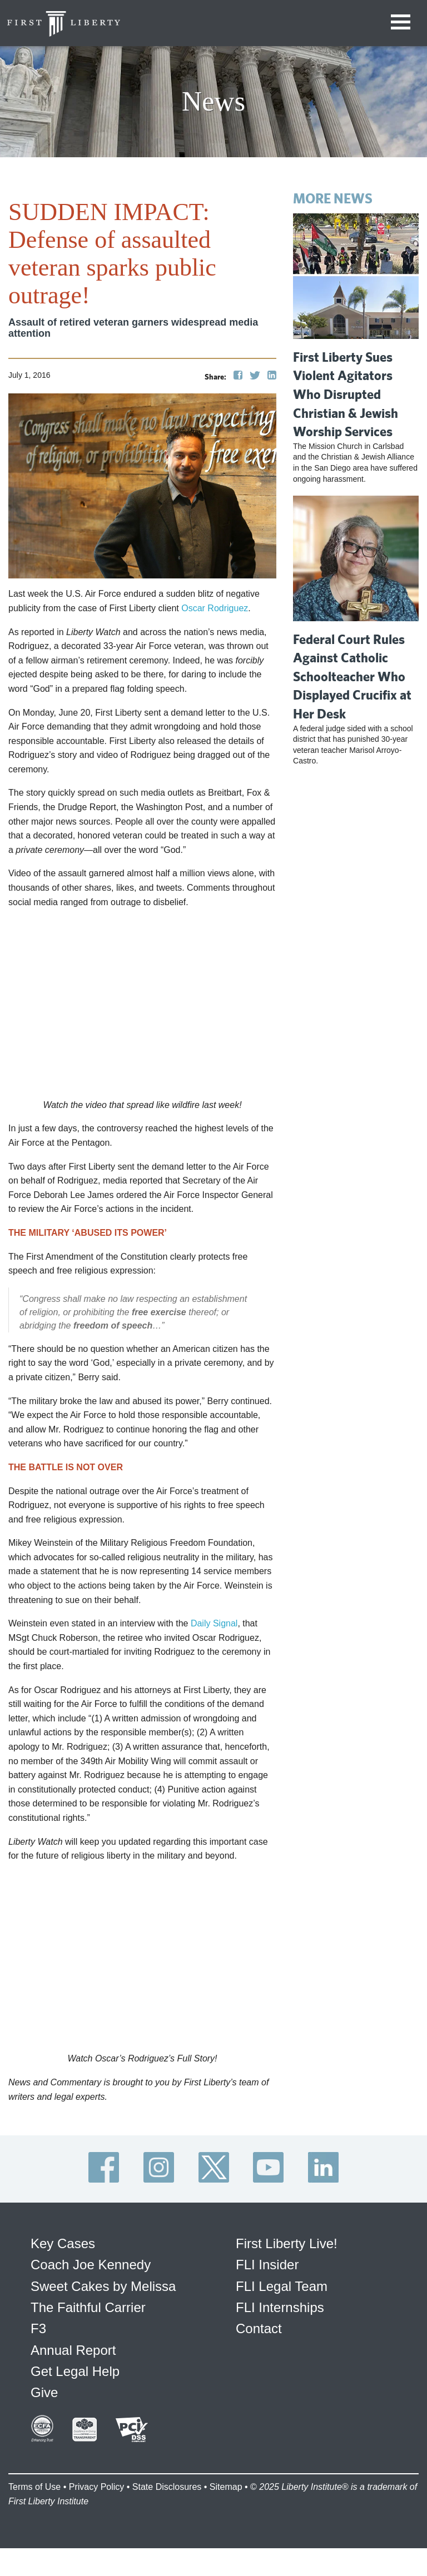 This screenshot has width=427, height=2576. Describe the element at coordinates (91, 2264) in the screenshot. I see `Coach Joe Kennedy` at that location.